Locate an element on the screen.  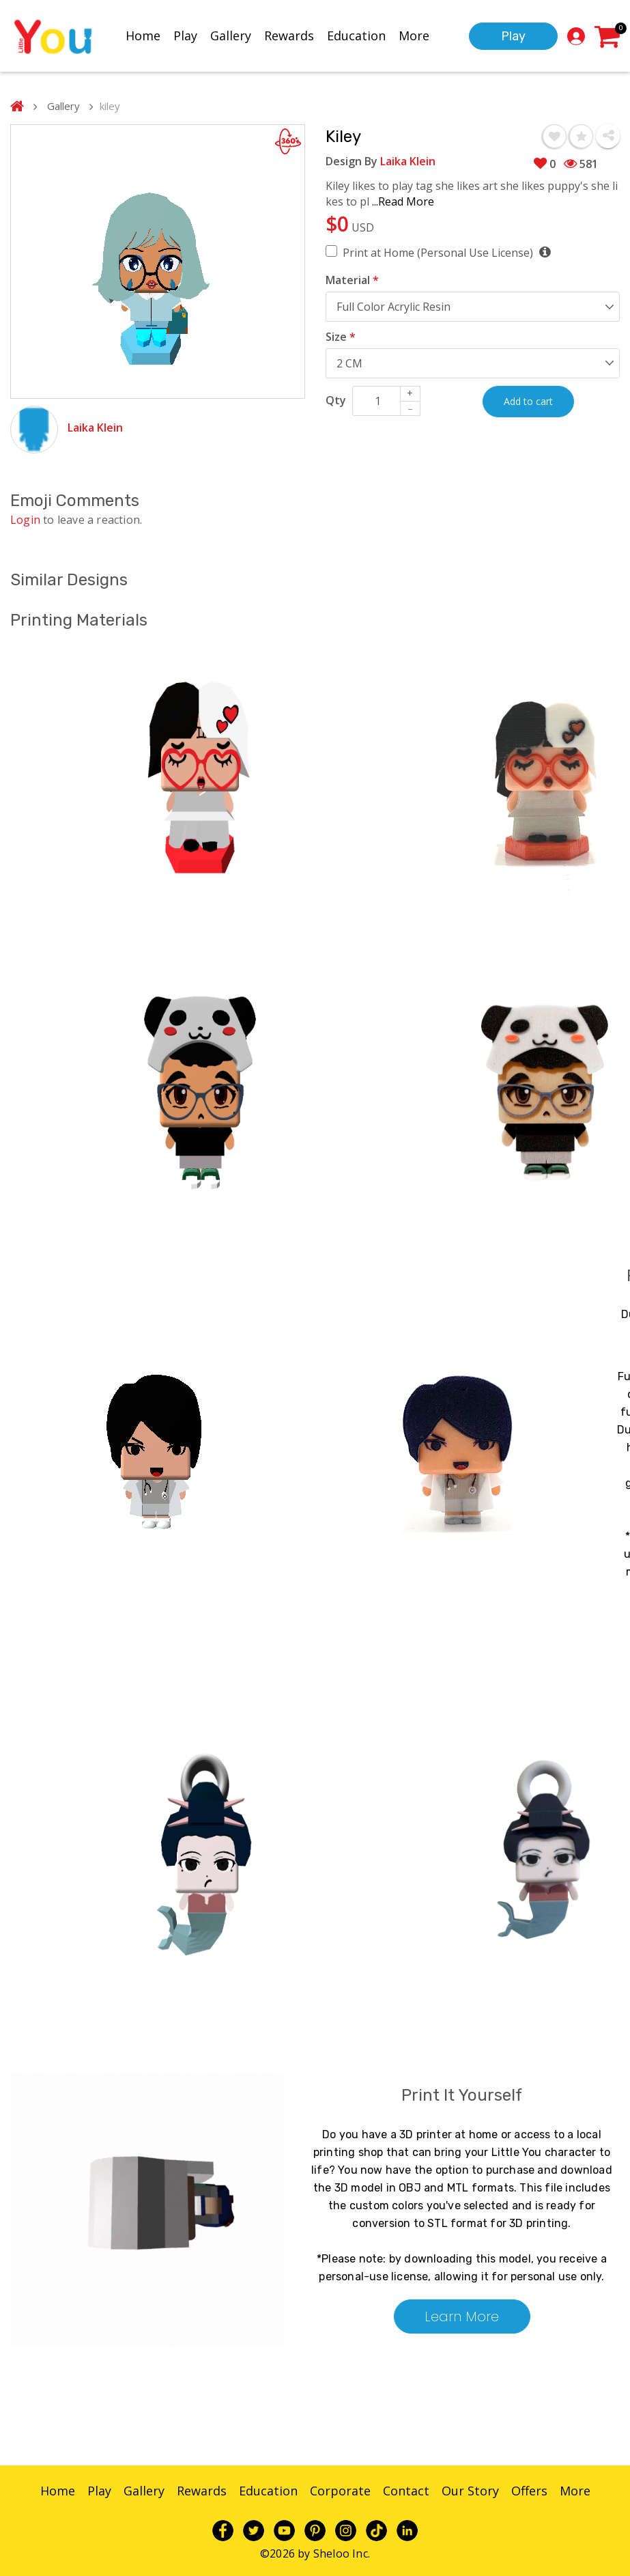
Offers is located at coordinates (529, 2490).